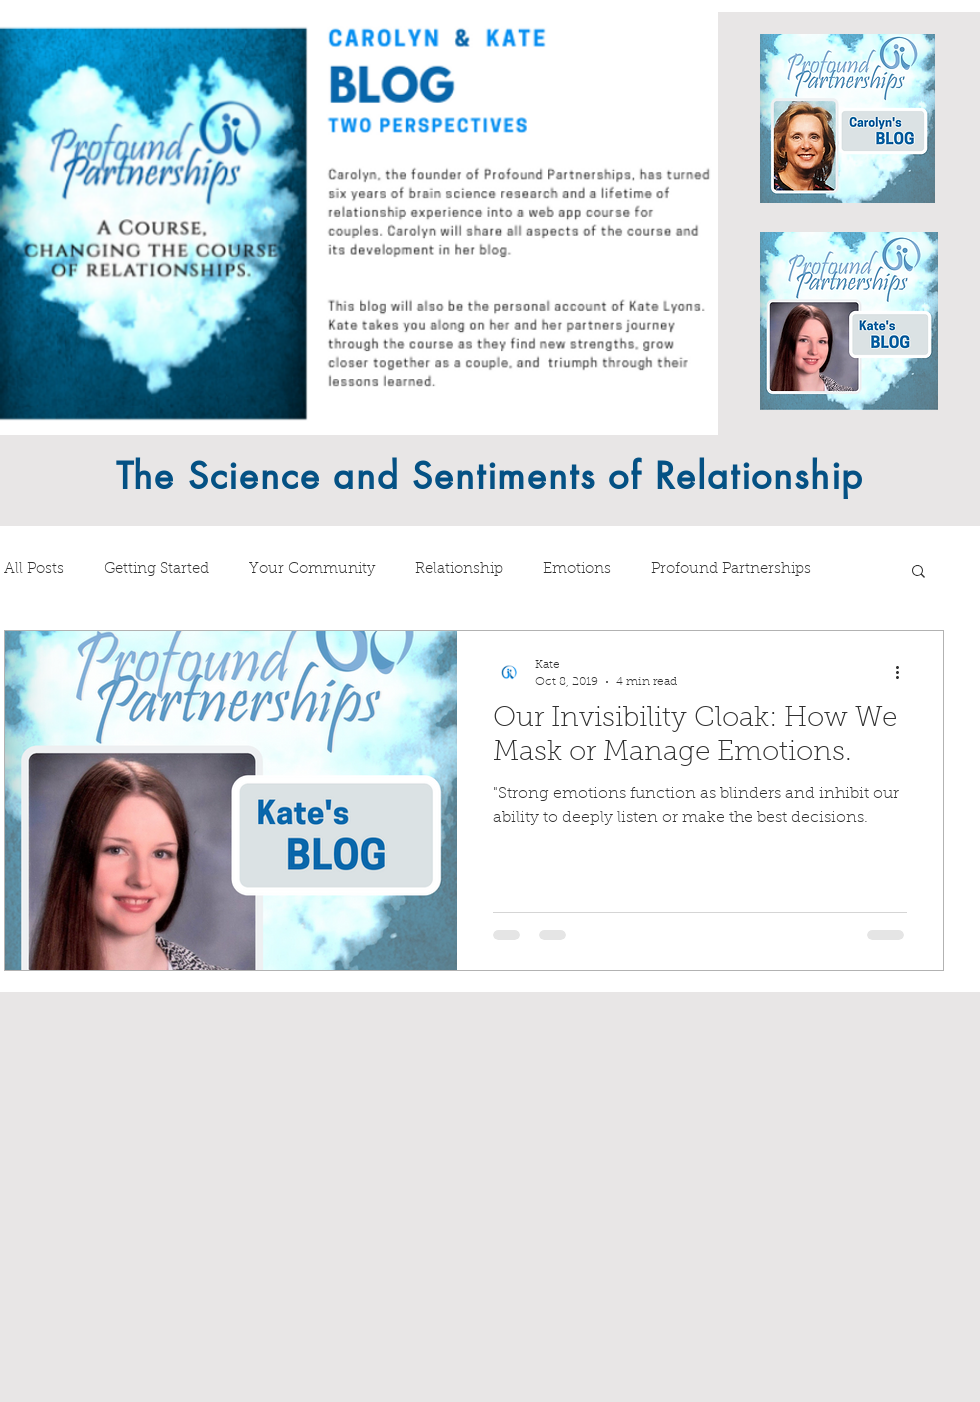 This screenshot has height=1402, width=980. What do you see at coordinates (577, 569) in the screenshot?
I see `Emotions` at bounding box center [577, 569].